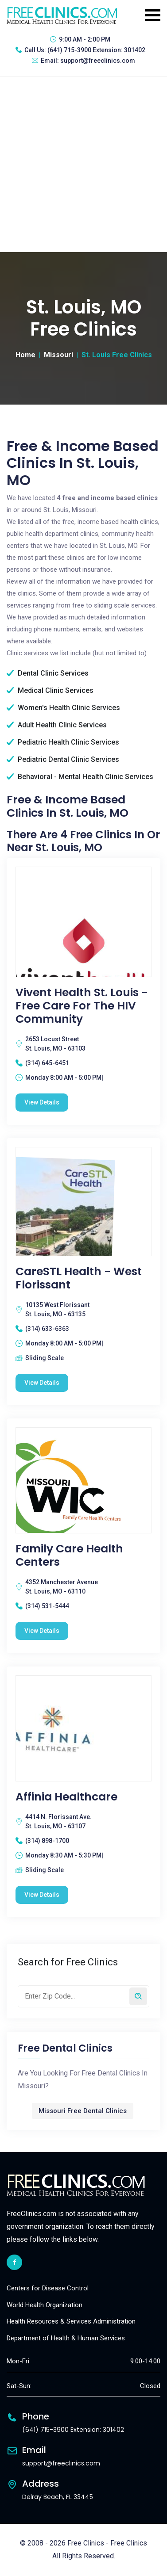 Image resolution: width=167 pixels, height=2576 pixels. What do you see at coordinates (14, 2262) in the screenshot?
I see `[facebook link]` at bounding box center [14, 2262].